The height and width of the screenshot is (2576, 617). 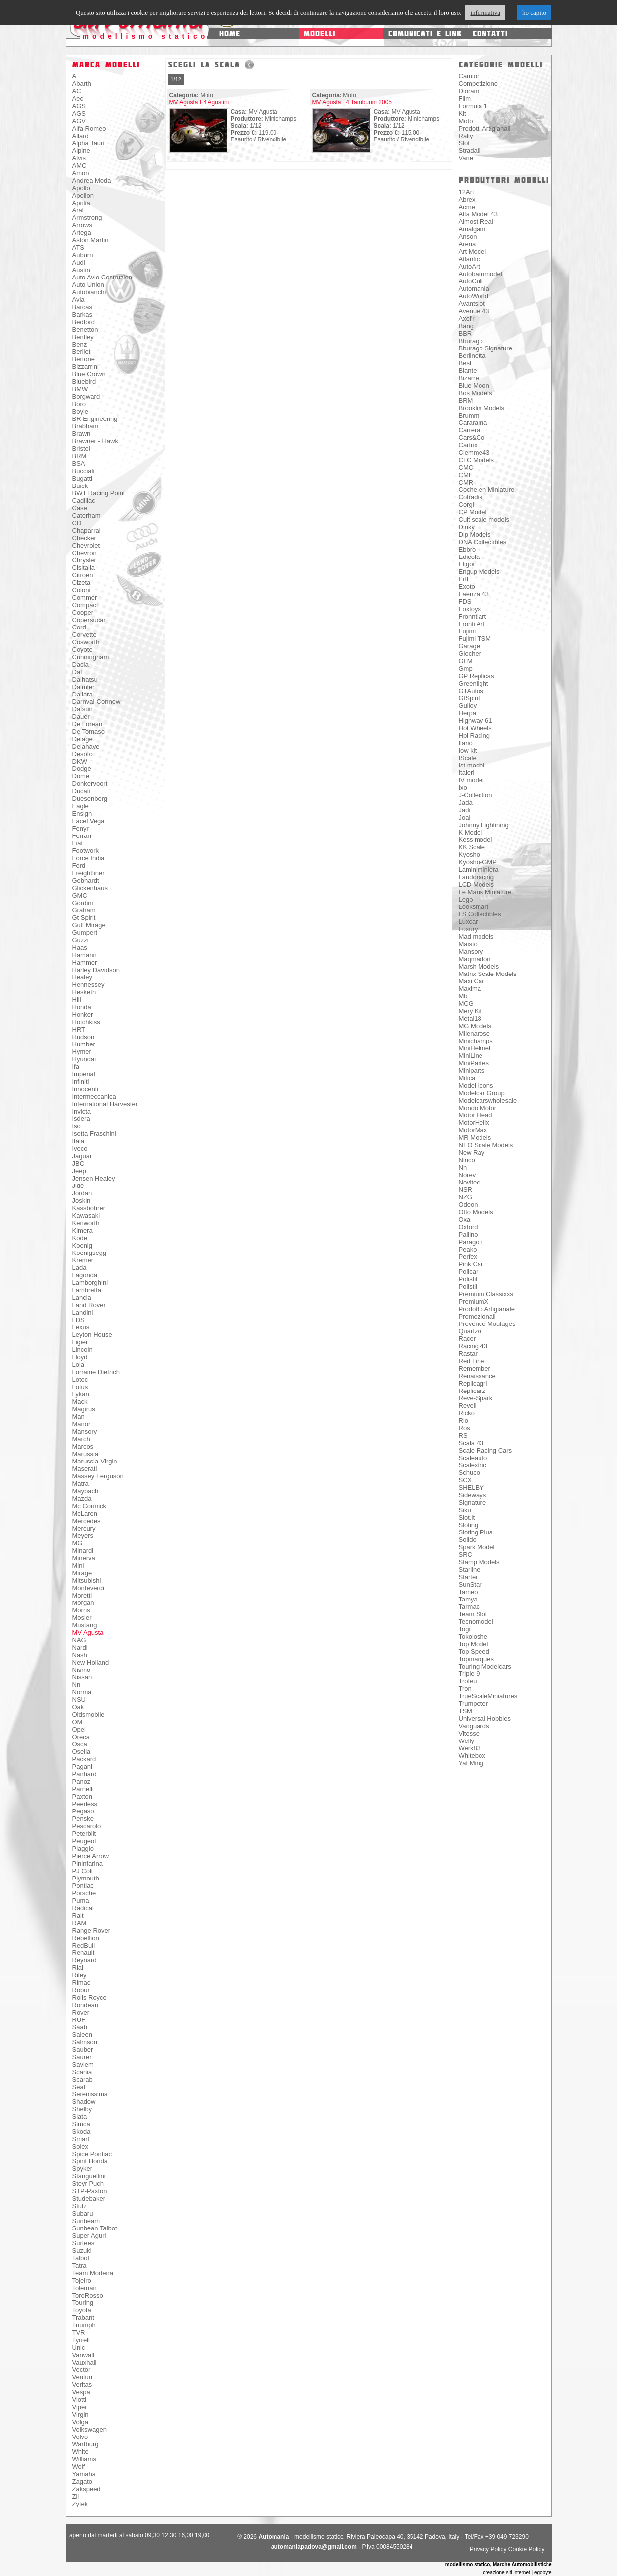 I want to click on MotorMax, so click(x=473, y=1130).